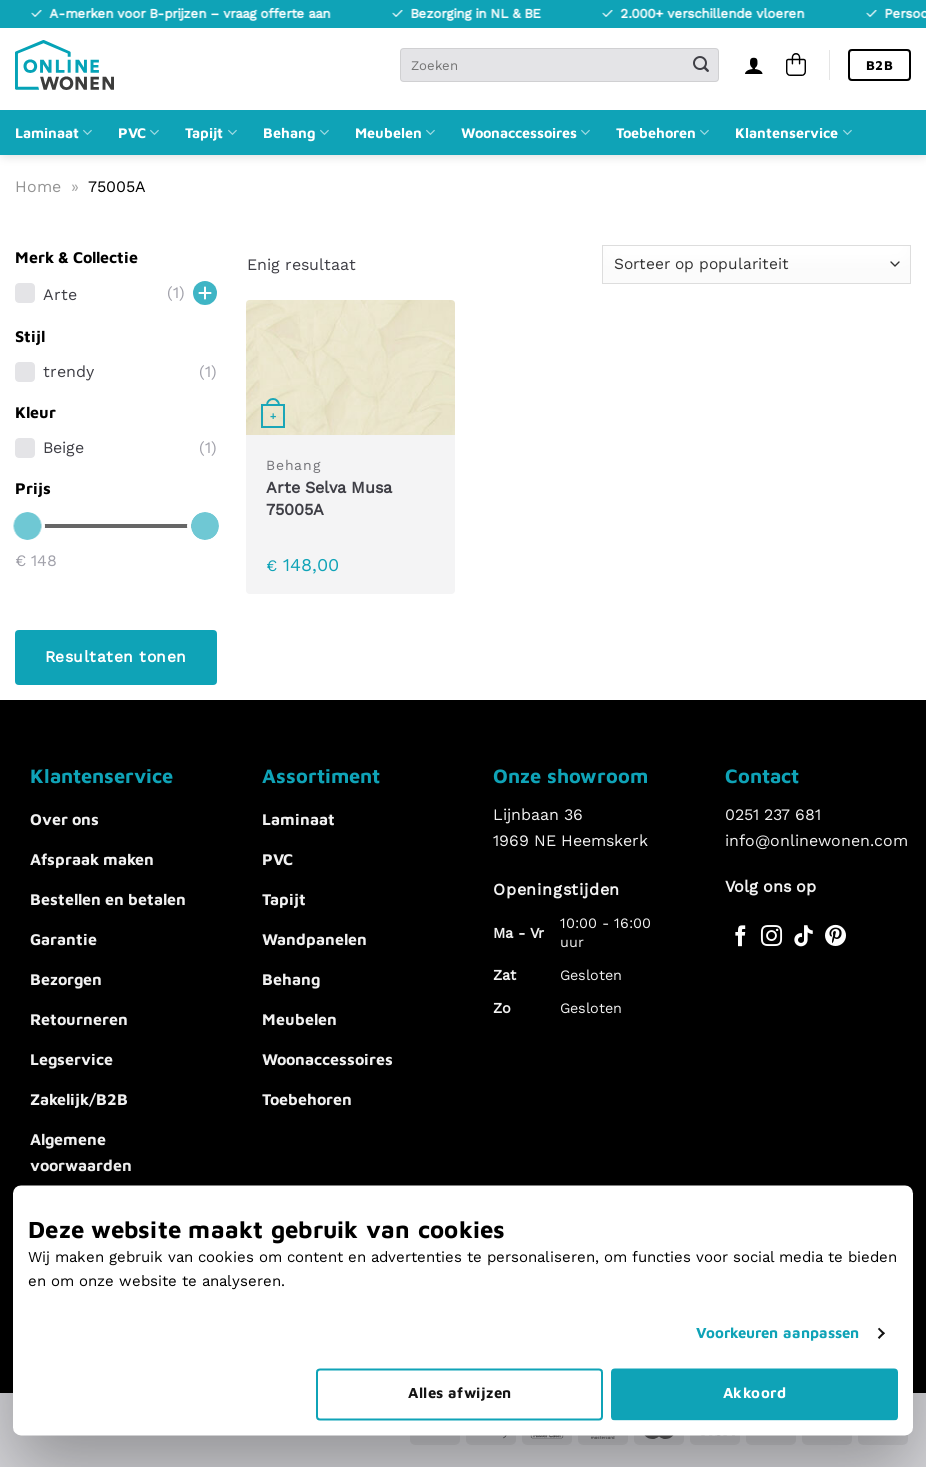 The width and height of the screenshot is (926, 1467). Describe the element at coordinates (773, 814) in the screenshot. I see `0251 237 681` at that location.